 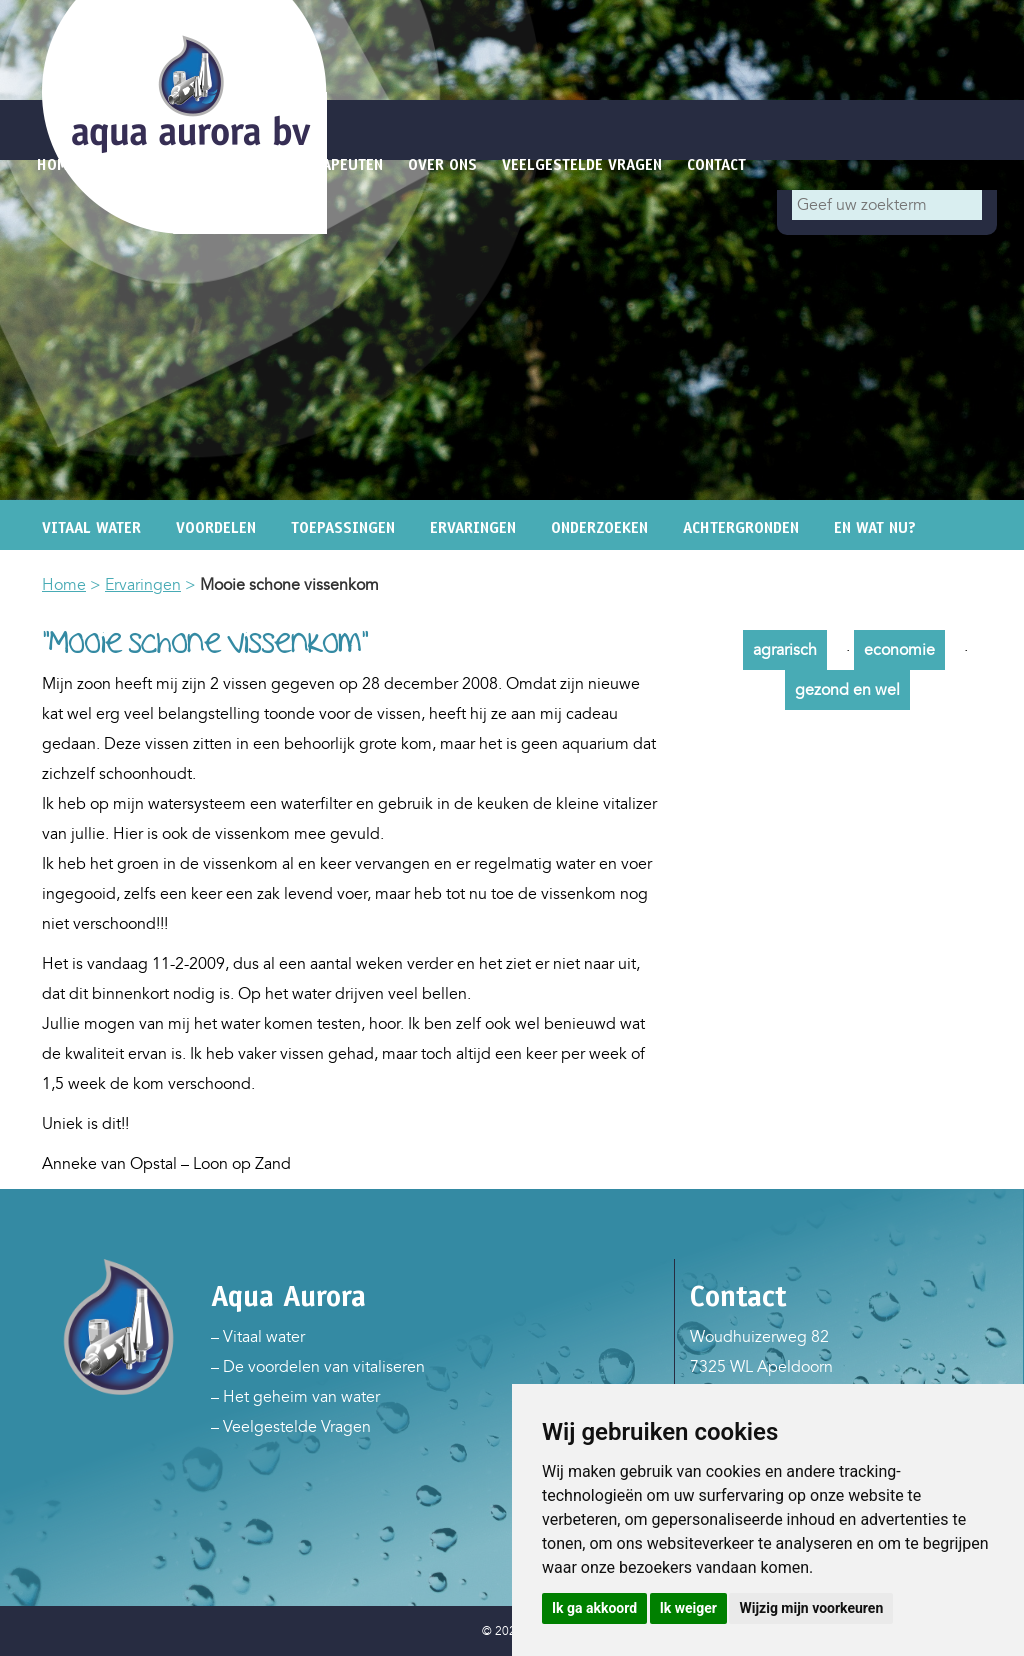 I want to click on Veelgestelde vragen, so click(x=582, y=164).